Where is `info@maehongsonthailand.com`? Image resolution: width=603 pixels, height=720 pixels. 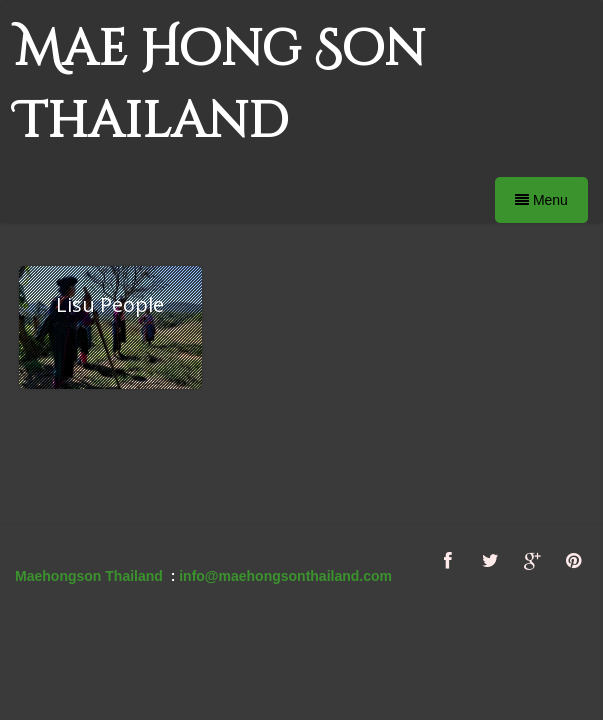 info@maehongsonthailand.com is located at coordinates (285, 576).